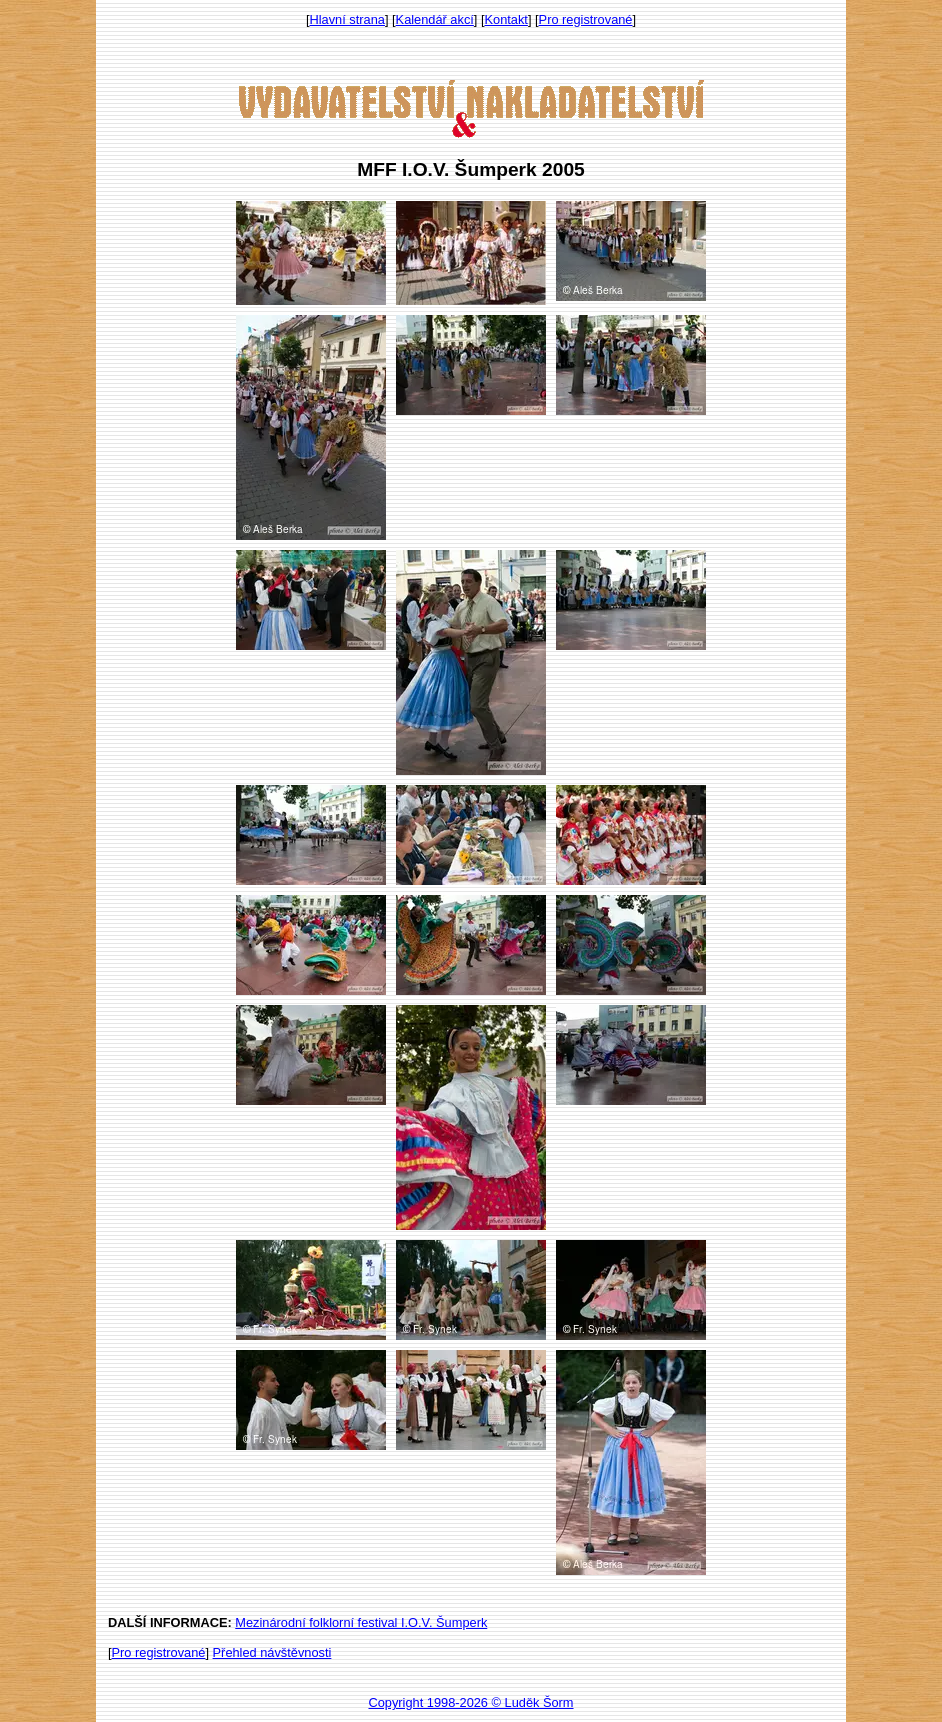 The width and height of the screenshot is (942, 1722). Describe the element at coordinates (586, 19) in the screenshot. I see `Pro registrované` at that location.